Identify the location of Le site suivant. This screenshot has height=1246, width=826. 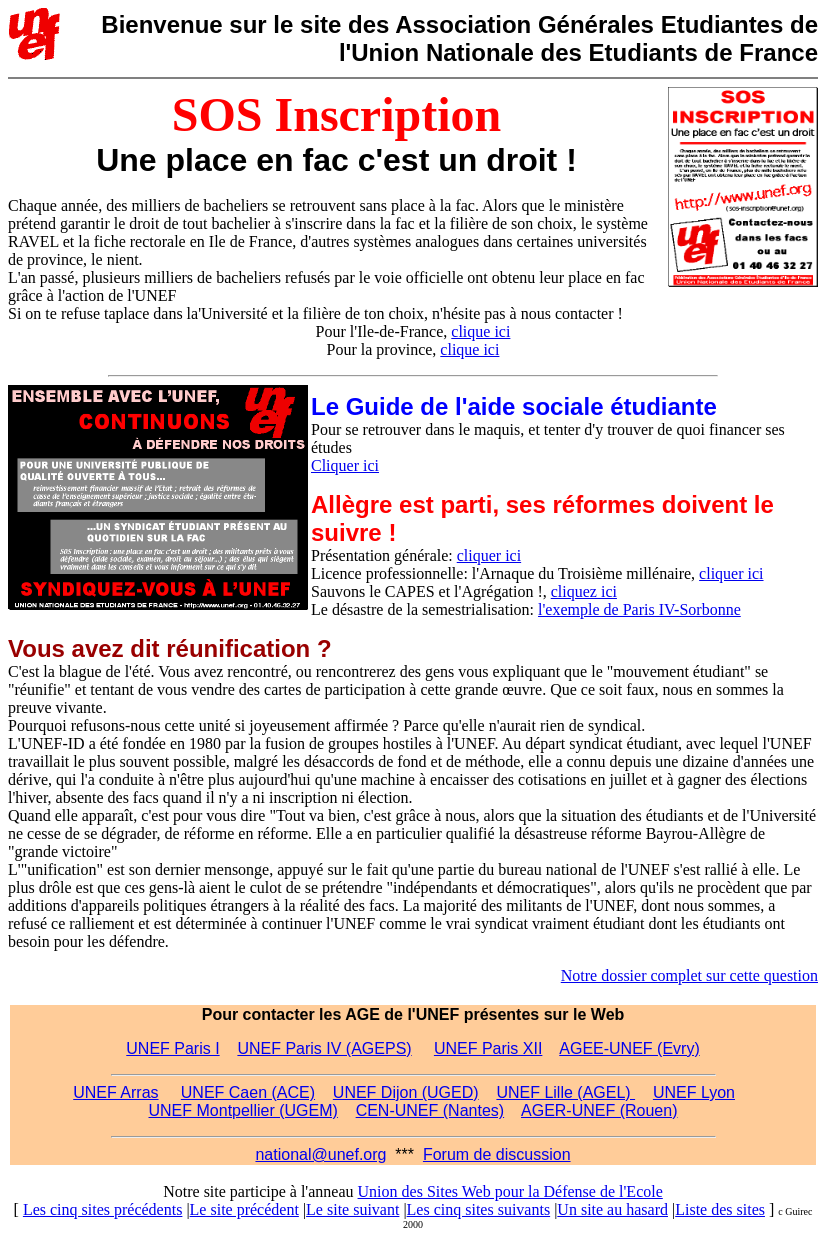
(352, 1209).